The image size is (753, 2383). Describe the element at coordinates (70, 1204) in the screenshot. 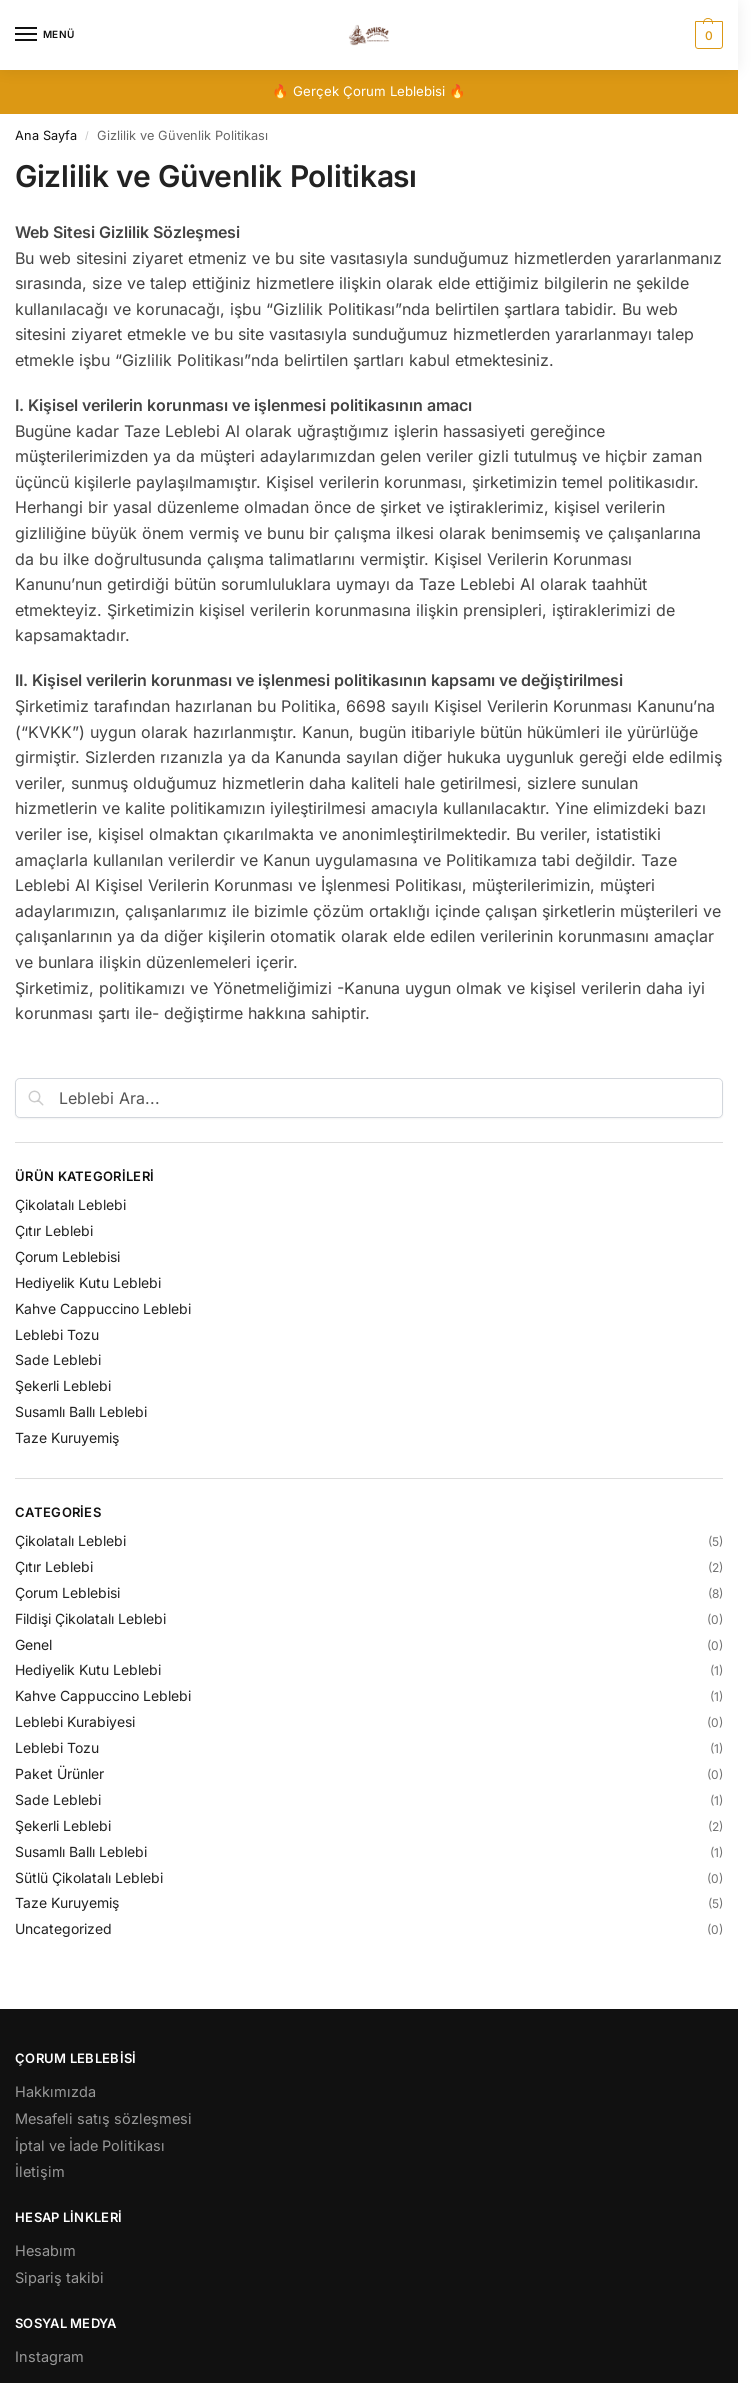

I see `Çikolatalı Leblebi` at that location.